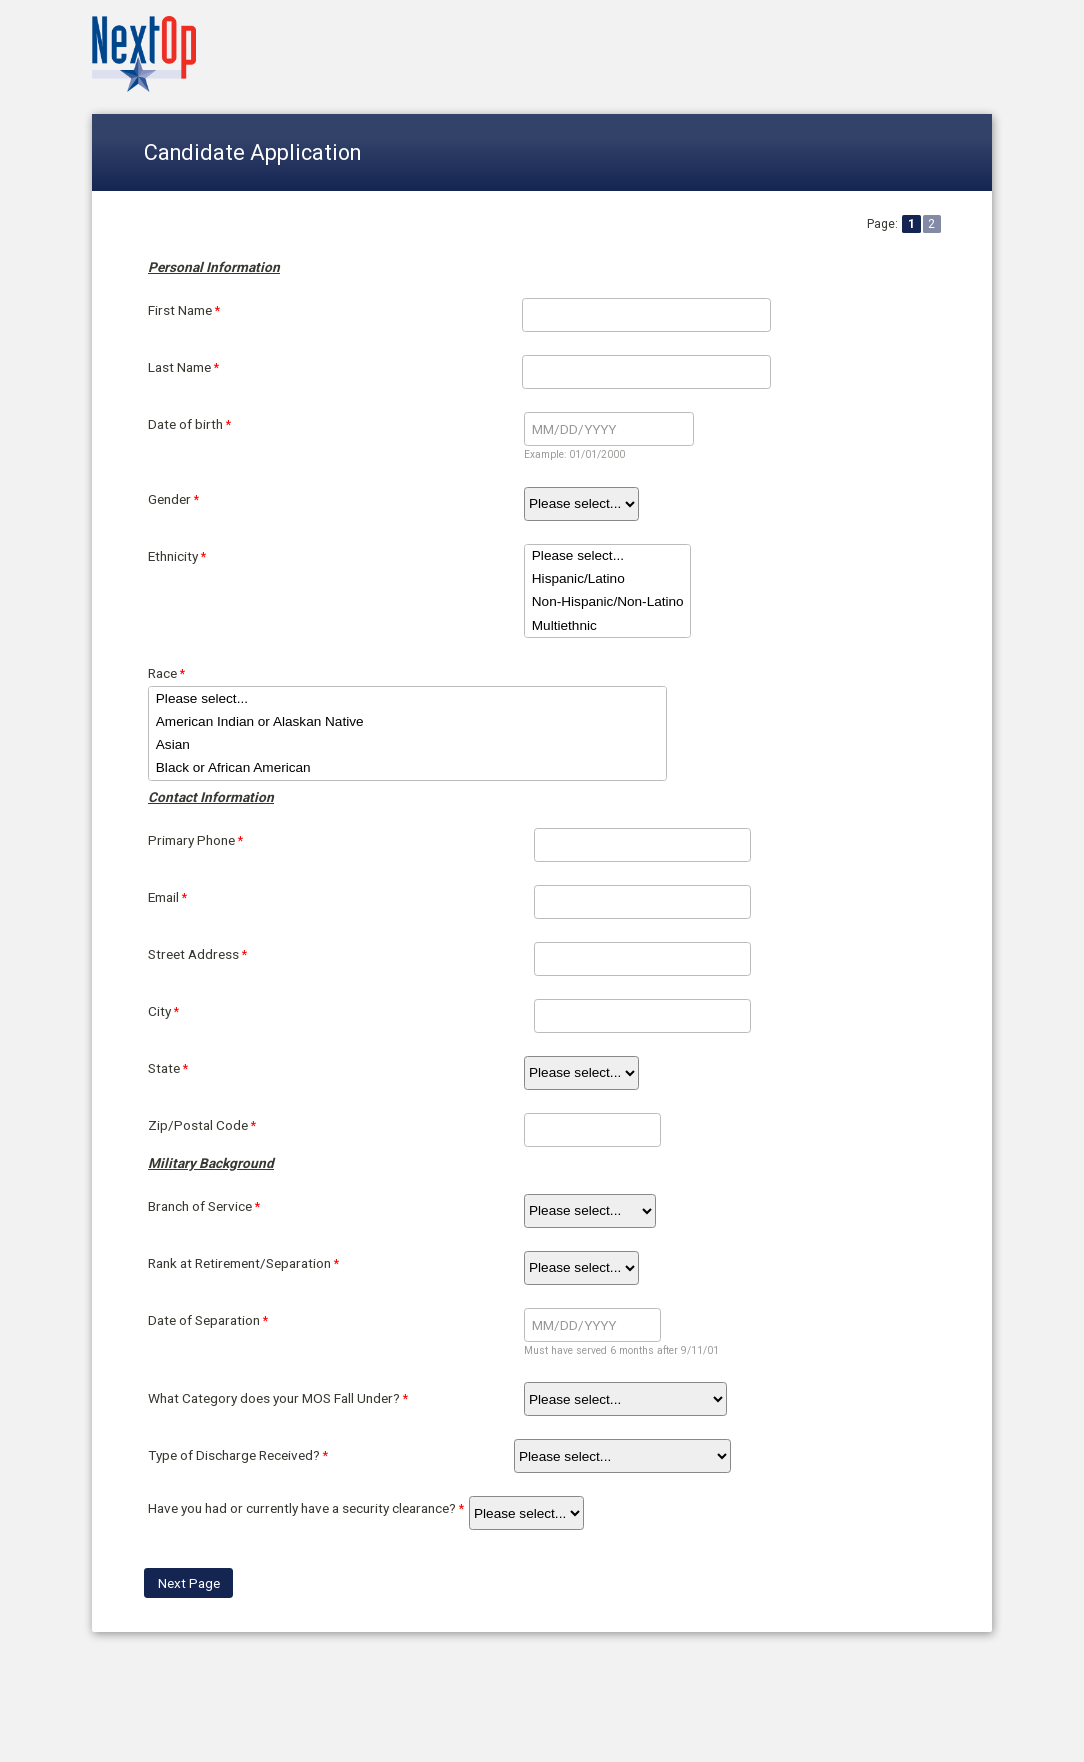  What do you see at coordinates (200, 1206) in the screenshot?
I see `Branch of Service` at bounding box center [200, 1206].